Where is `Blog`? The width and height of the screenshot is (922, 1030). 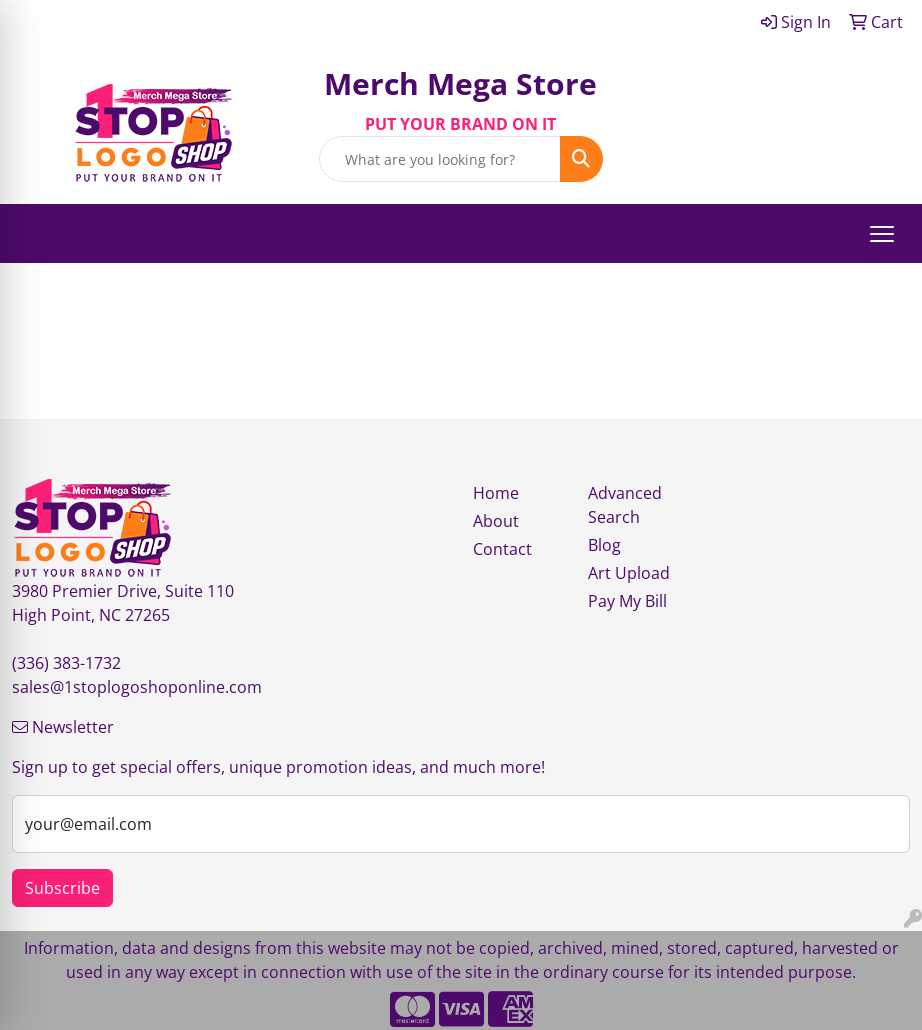 Blog is located at coordinates (604, 545).